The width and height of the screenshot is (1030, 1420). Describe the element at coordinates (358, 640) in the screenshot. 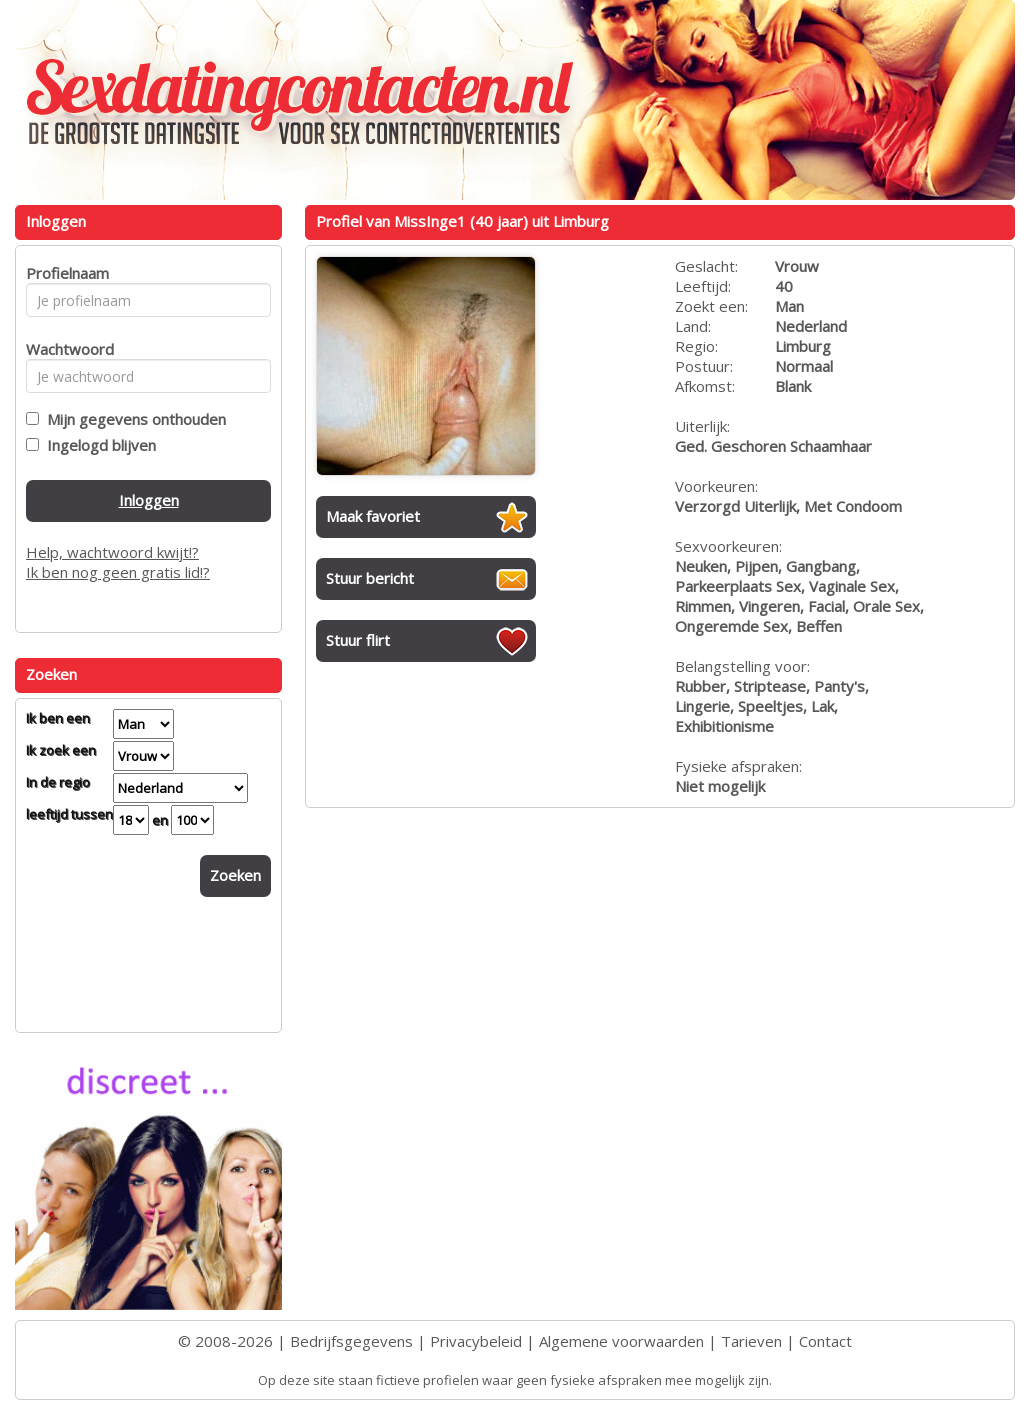

I see `Stuur flirt` at that location.